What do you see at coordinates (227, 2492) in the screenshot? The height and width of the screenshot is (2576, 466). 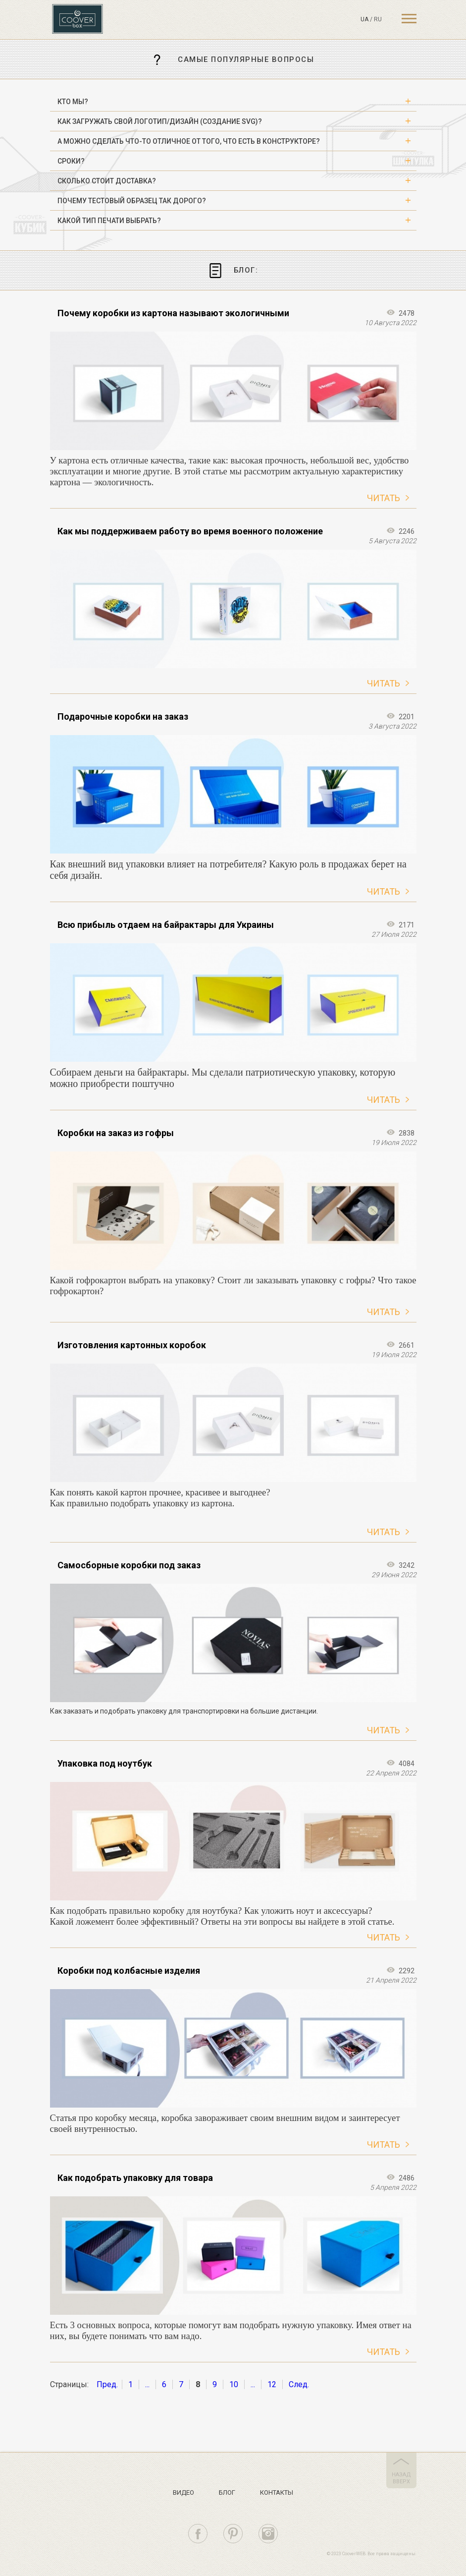 I see `Блог` at bounding box center [227, 2492].